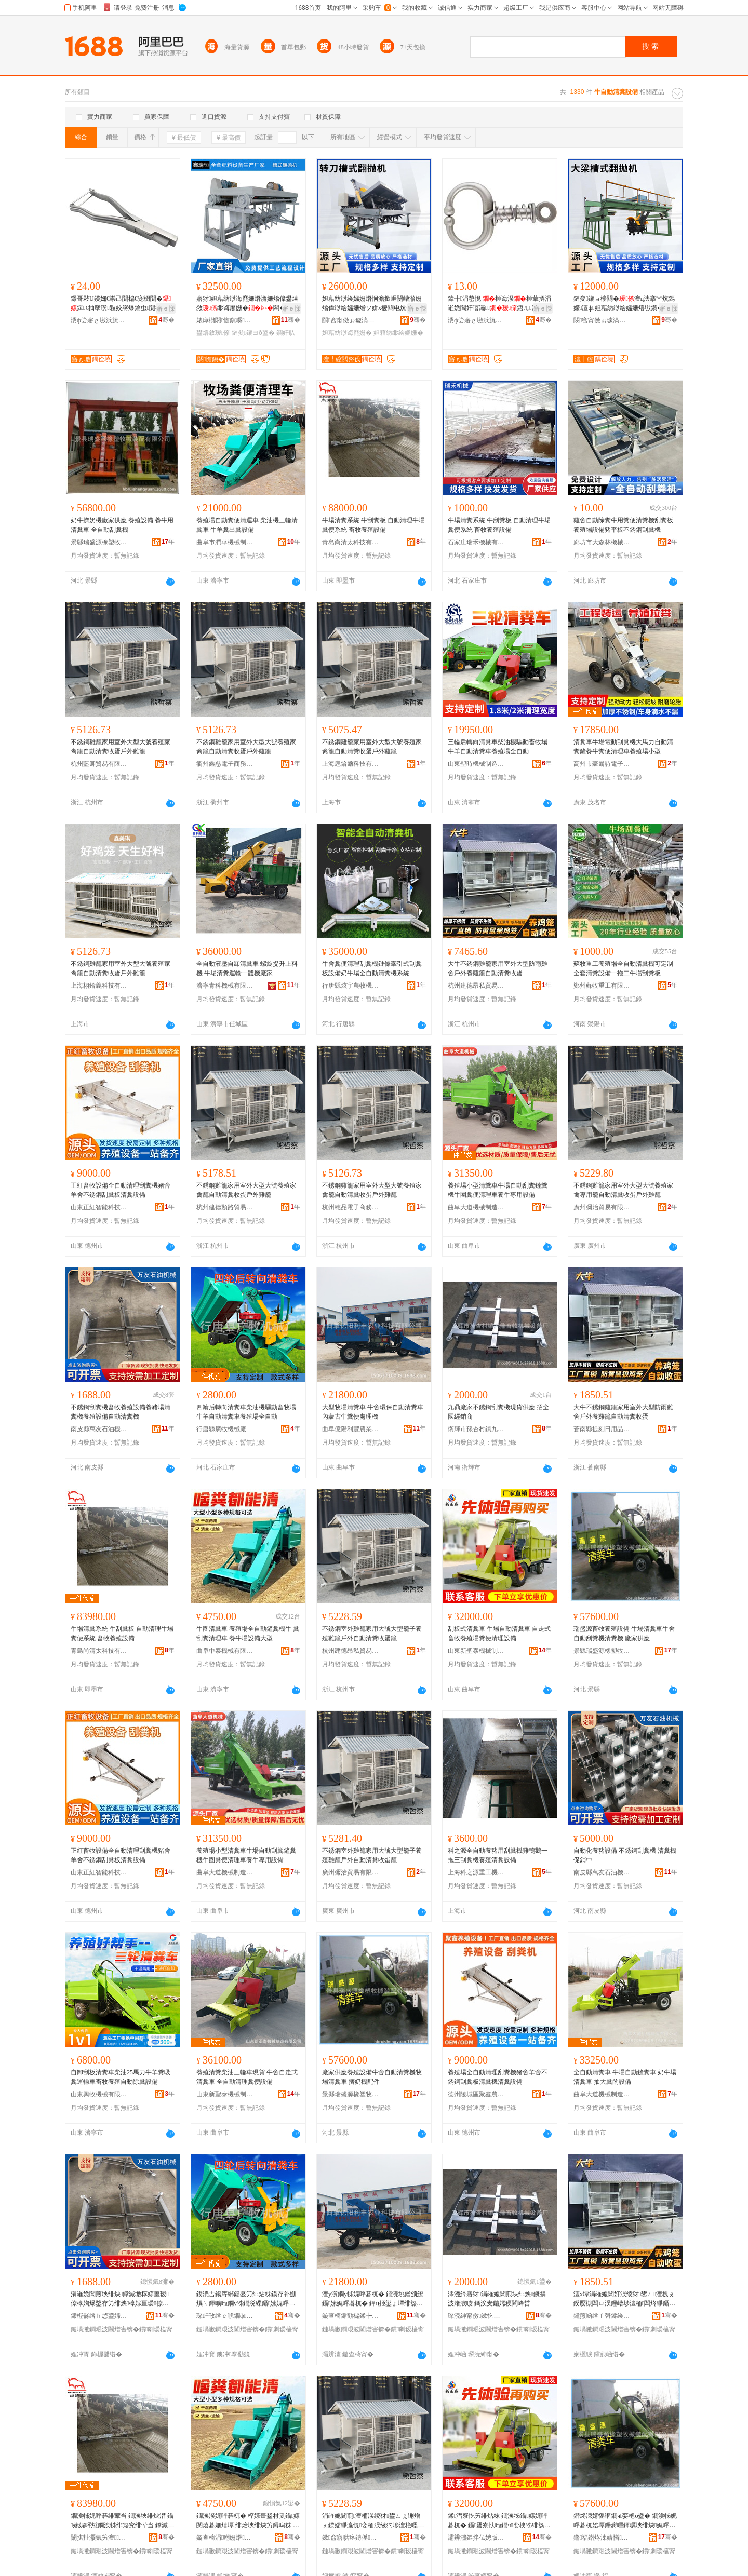 The width and height of the screenshot is (748, 2576). Describe the element at coordinates (476, 2537) in the screenshot. I see `灞辨澅鏂拌仏娉版姊板埗閫犳湁闄愬叕鍙�` at that location.